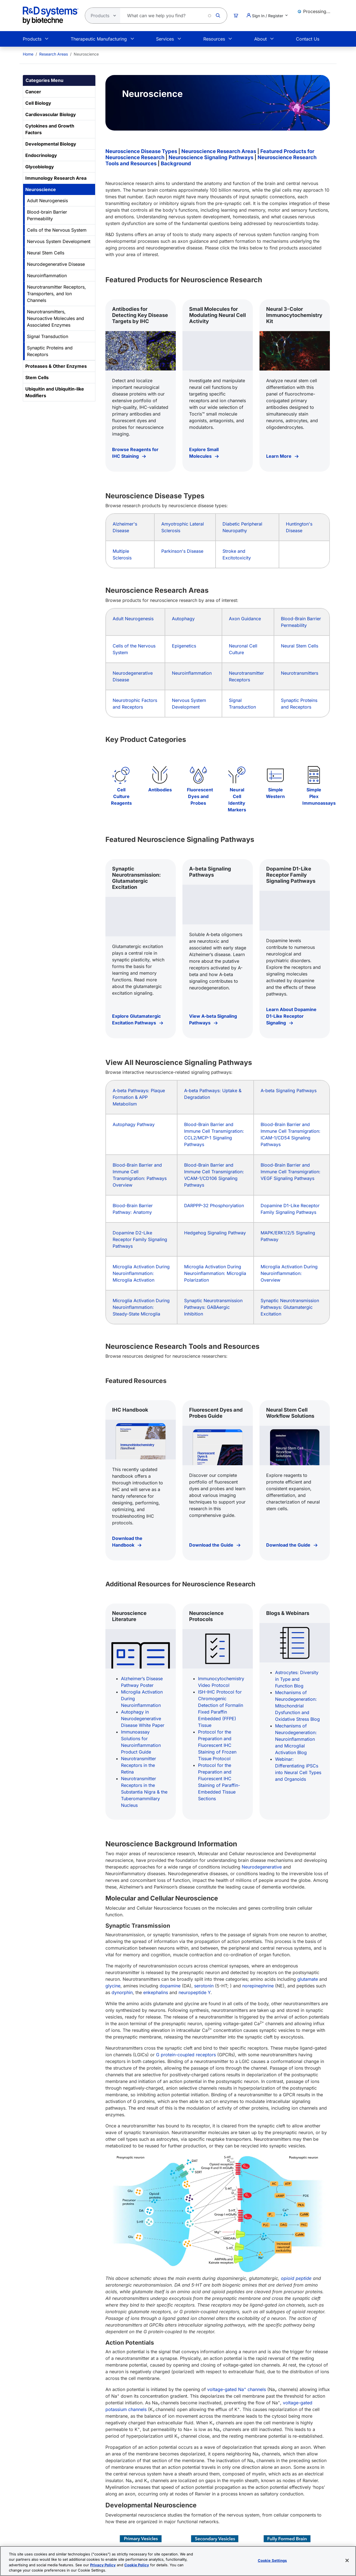 This screenshot has height=2576, width=356. I want to click on Neuroscience [menuitem], so click(86, 54).